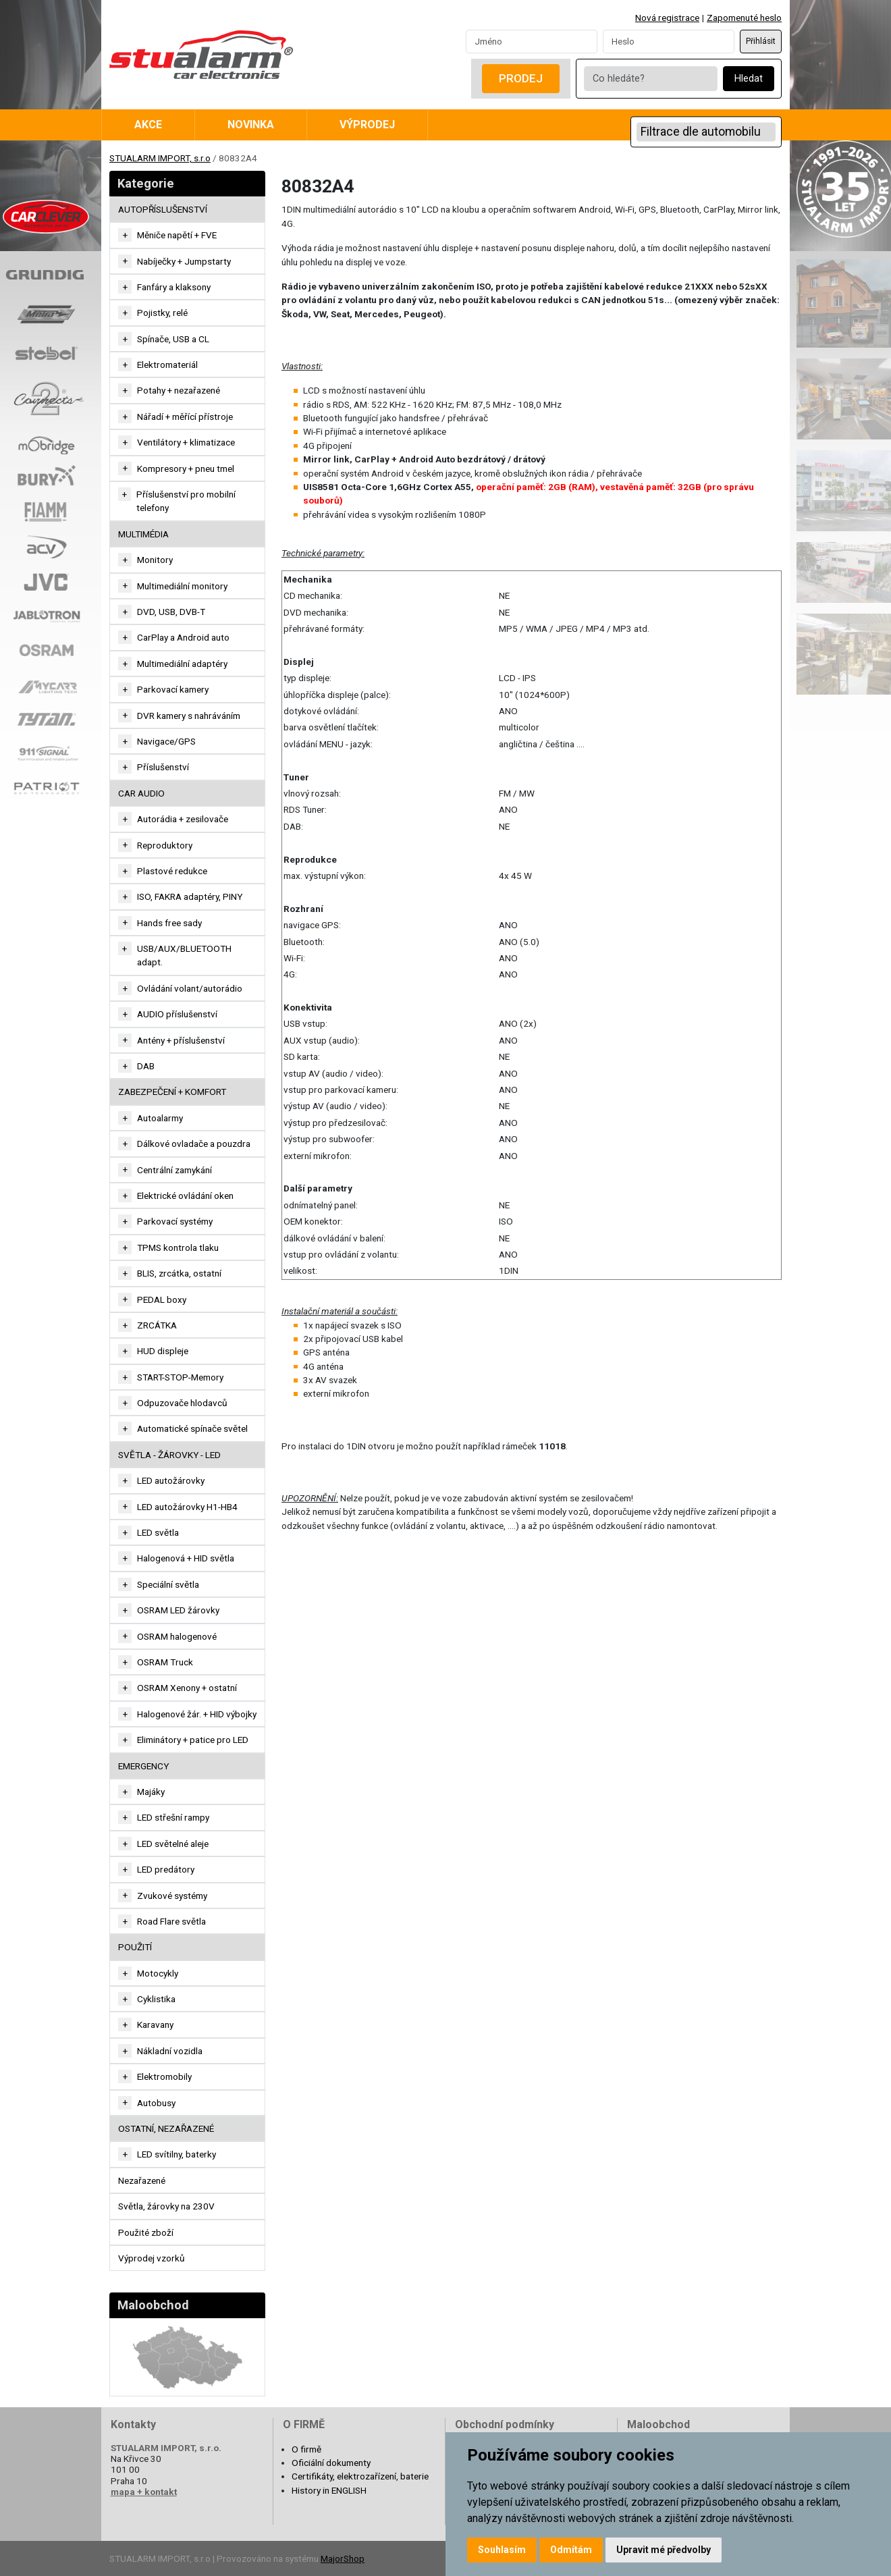 The height and width of the screenshot is (2576, 891). Describe the element at coordinates (176, 2154) in the screenshot. I see `LED svítilny, baterky` at that location.